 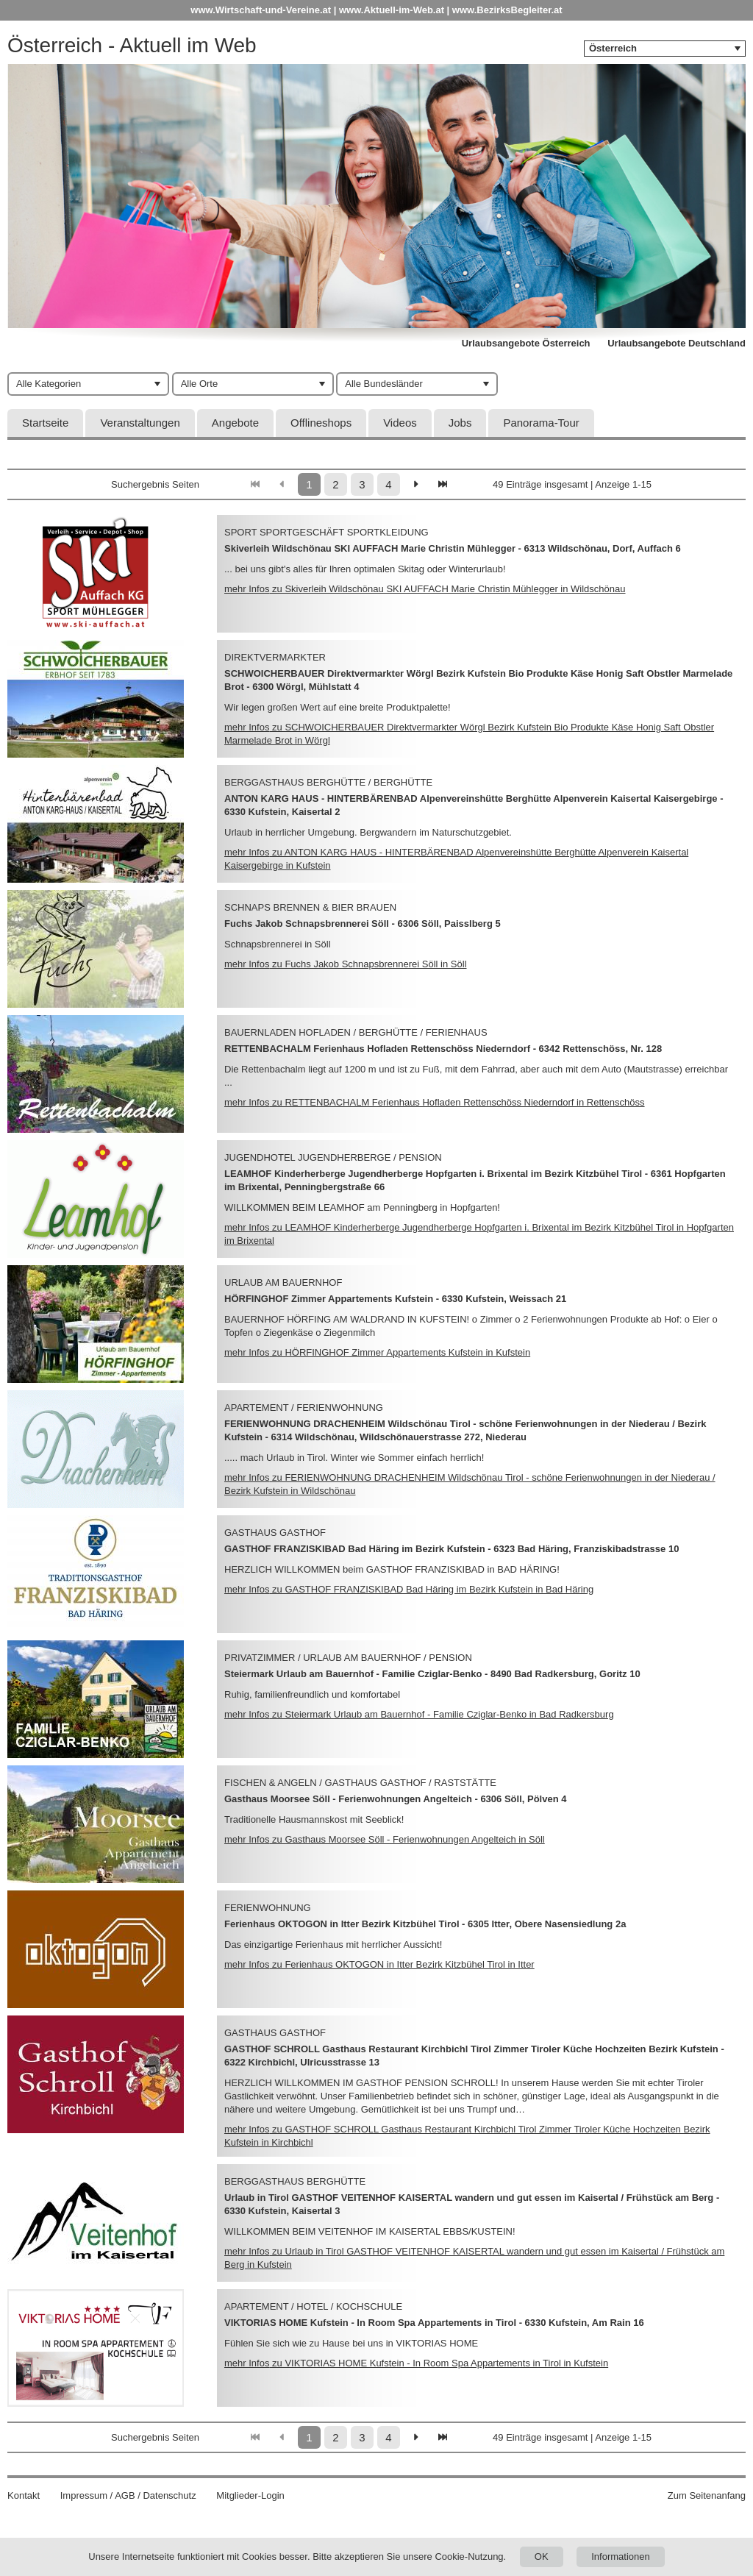 What do you see at coordinates (542, 2556) in the screenshot?
I see `OK` at bounding box center [542, 2556].